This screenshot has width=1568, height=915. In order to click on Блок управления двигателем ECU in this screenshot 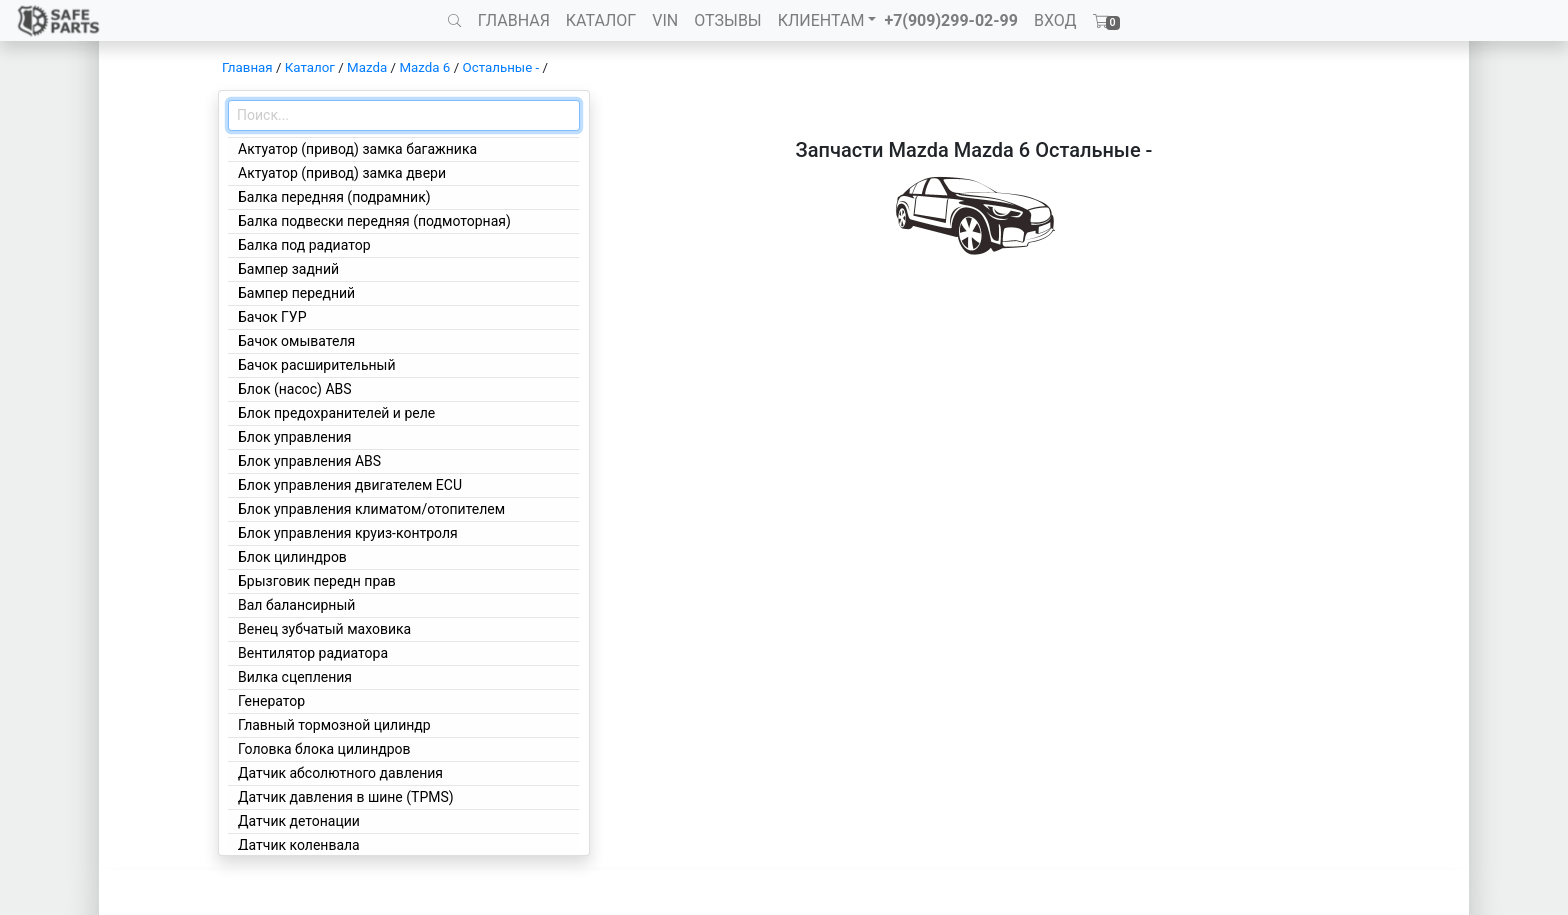, I will do `click(350, 485)`.